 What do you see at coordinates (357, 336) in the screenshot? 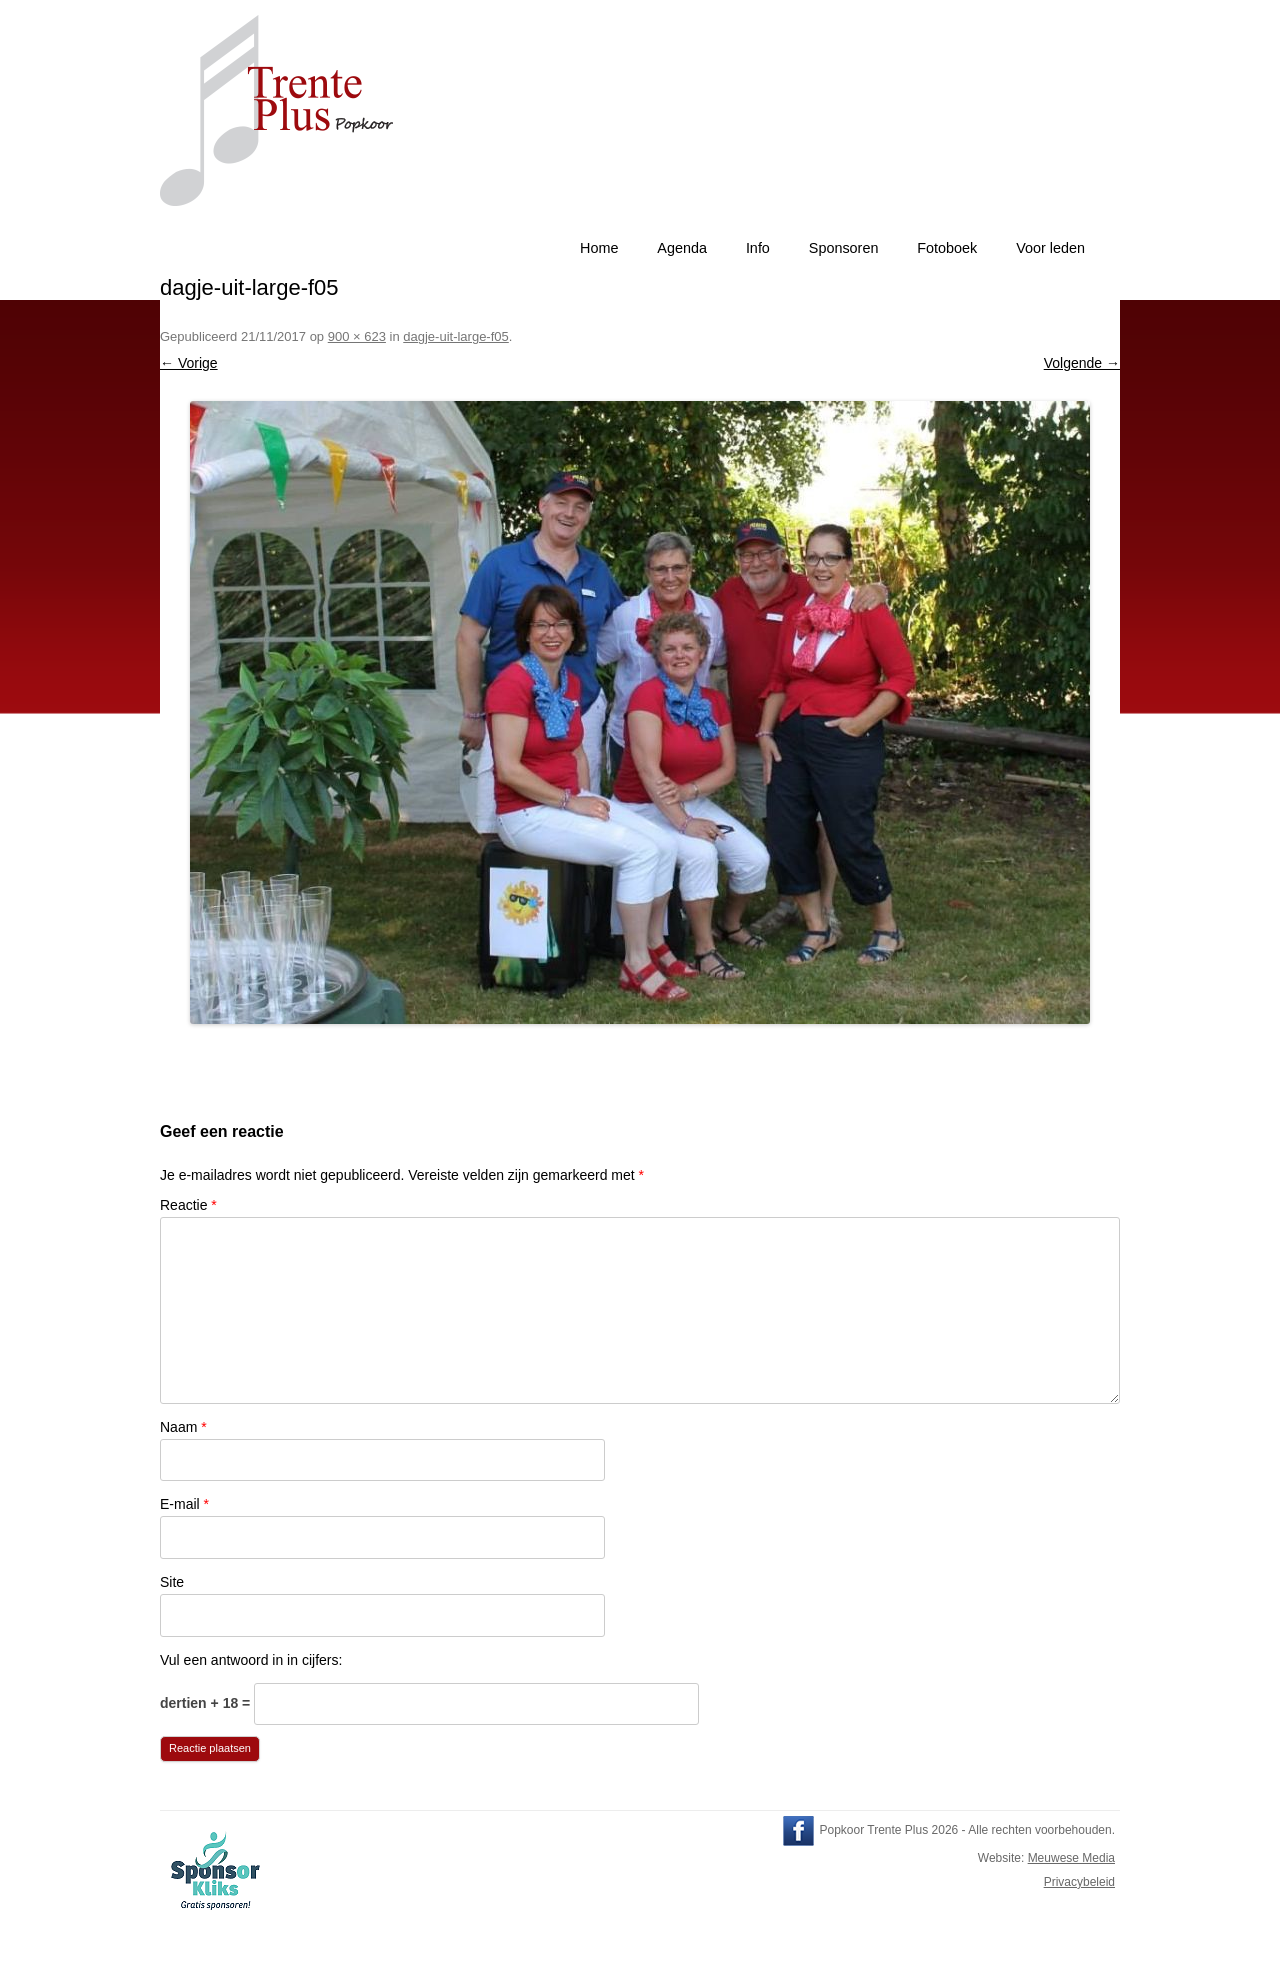
I see `900 × 623` at bounding box center [357, 336].